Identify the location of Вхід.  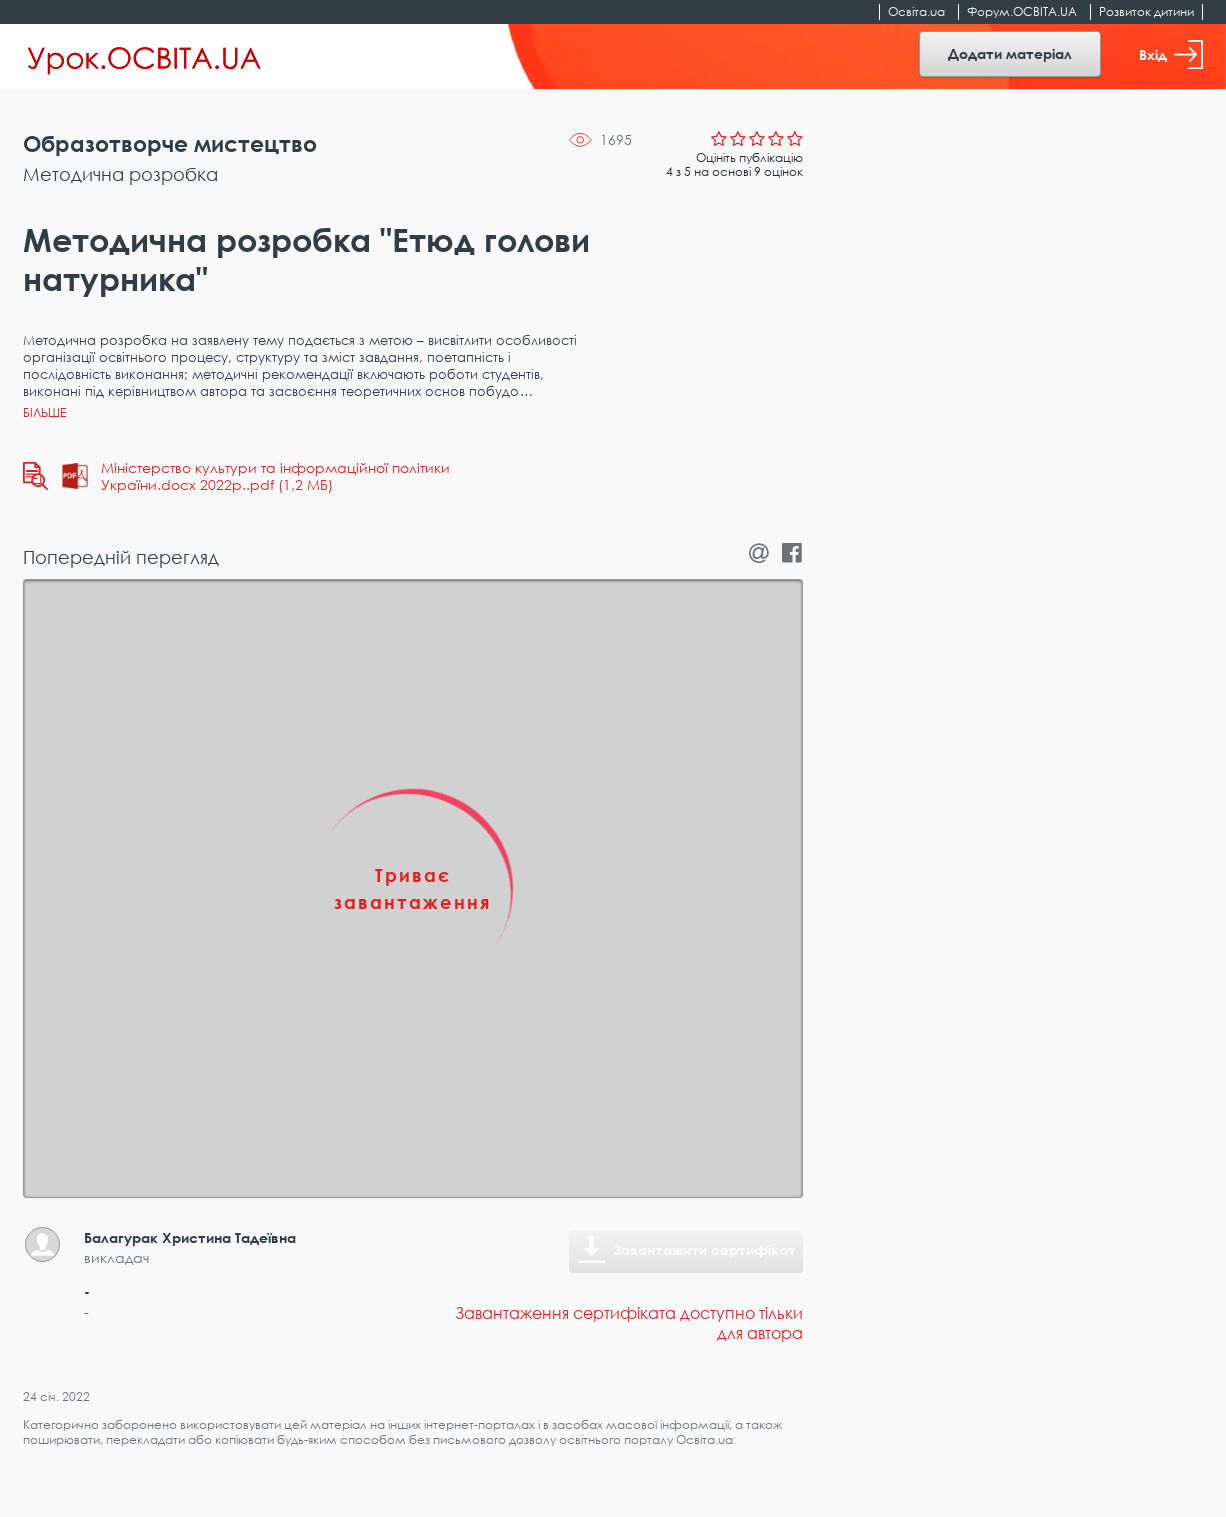
(1171, 54).